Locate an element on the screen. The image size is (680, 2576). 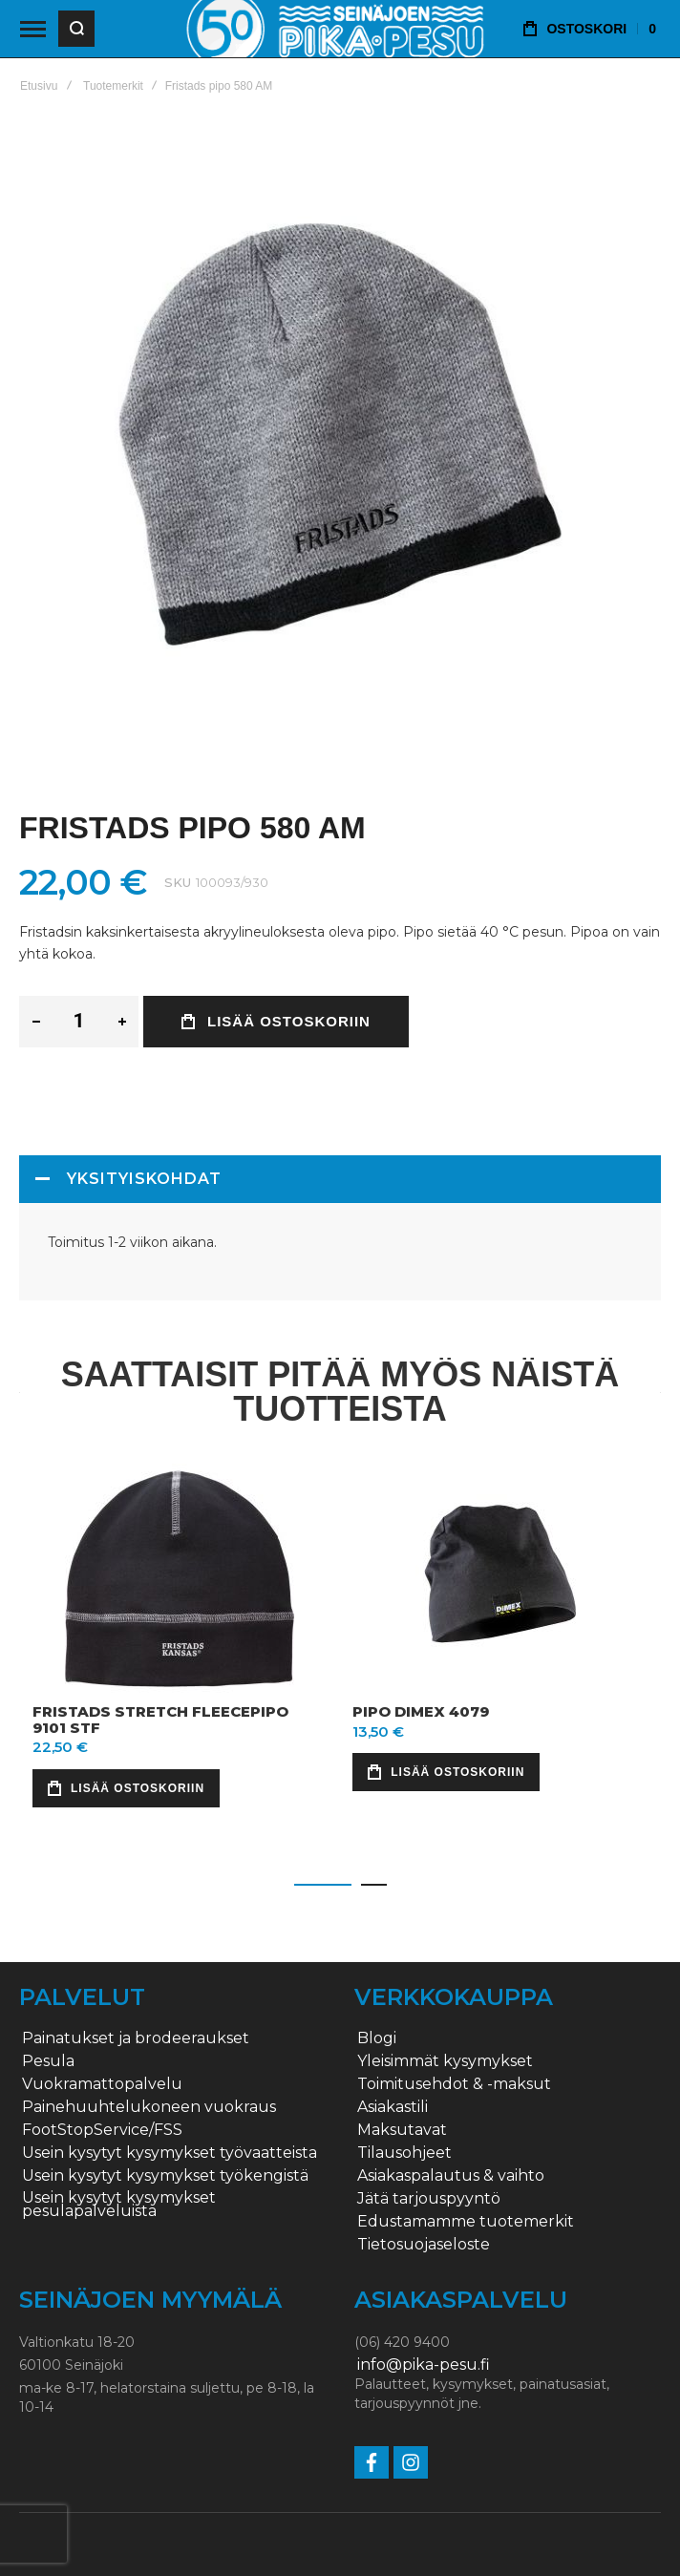
Painehuuhtelukoneen vuokraus is located at coordinates (149, 2107).